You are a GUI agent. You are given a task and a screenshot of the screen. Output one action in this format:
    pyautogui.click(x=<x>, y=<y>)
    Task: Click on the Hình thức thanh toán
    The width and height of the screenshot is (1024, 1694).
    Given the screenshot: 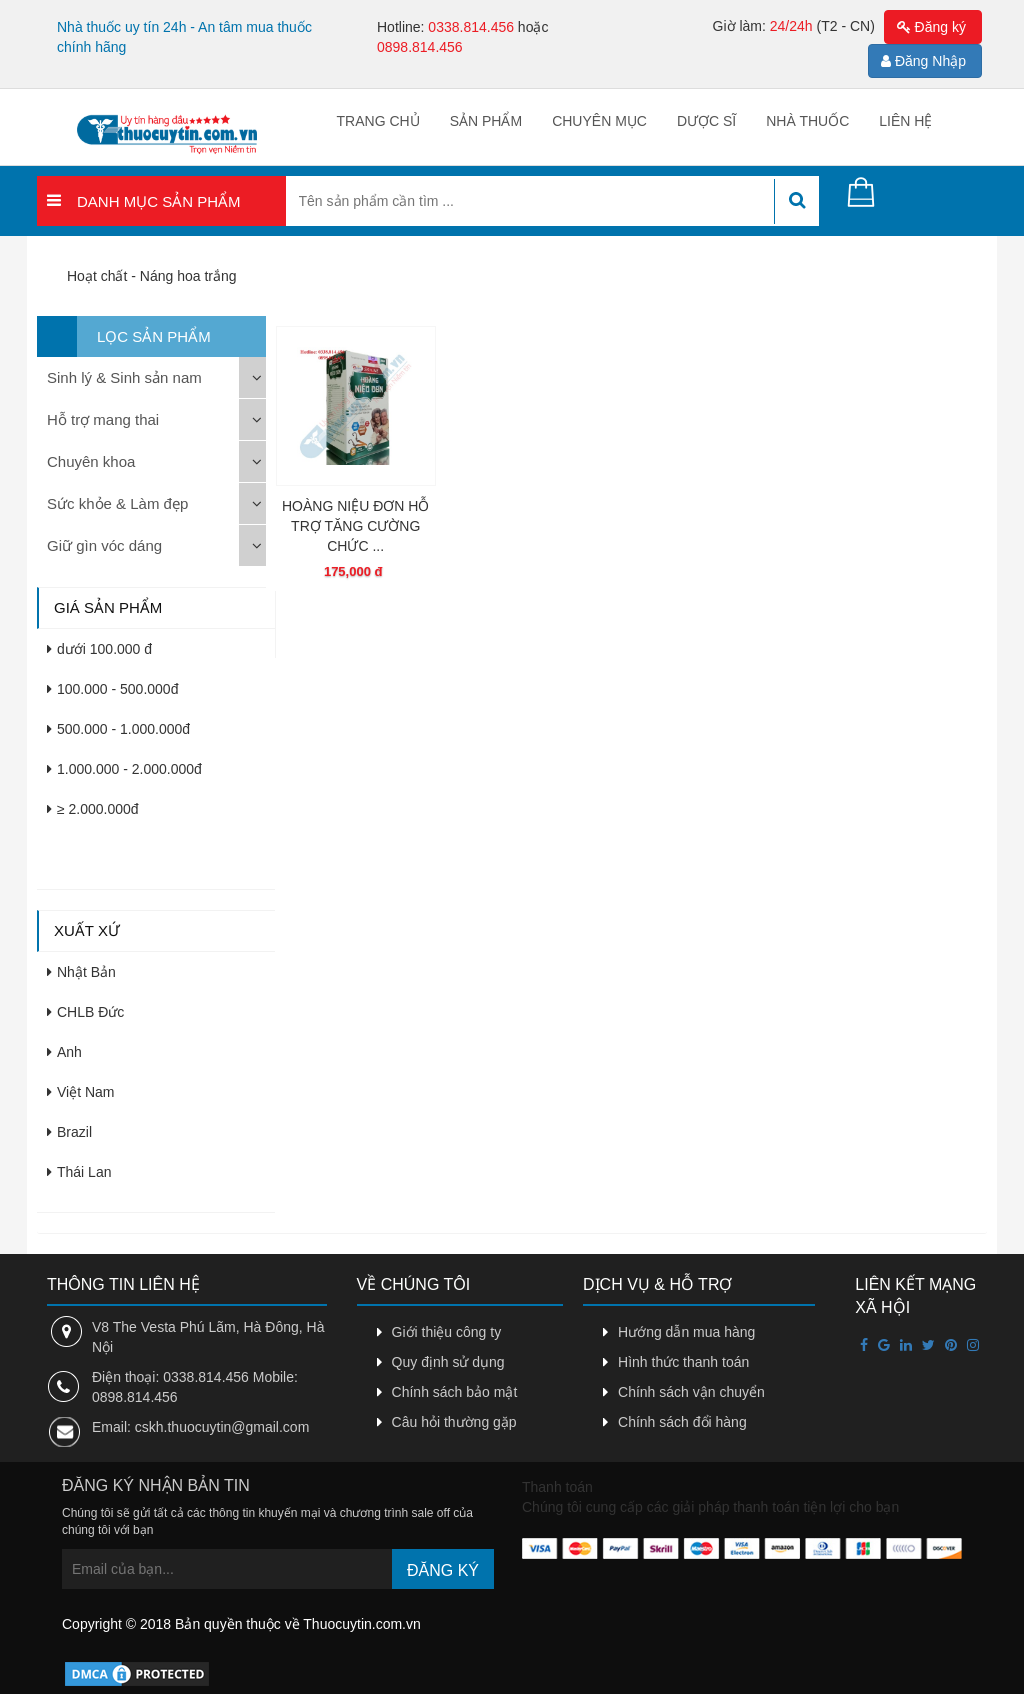 What is the action you would take?
    pyautogui.click(x=683, y=1362)
    